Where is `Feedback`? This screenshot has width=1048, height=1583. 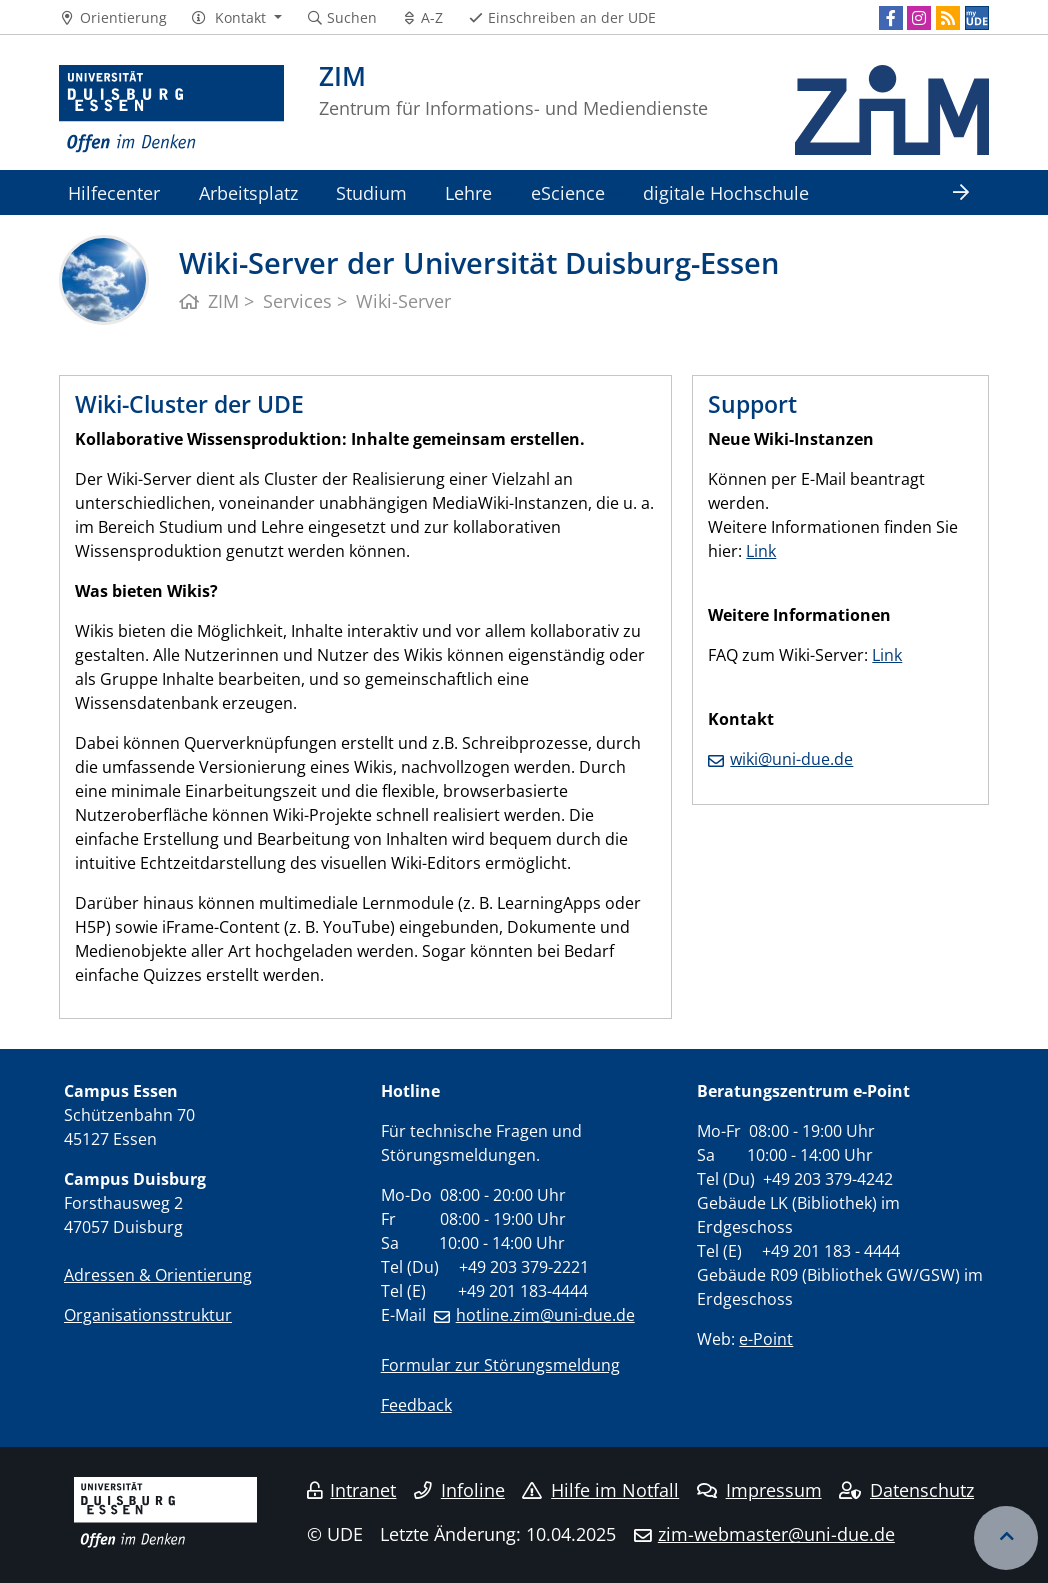 Feedback is located at coordinates (416, 1405).